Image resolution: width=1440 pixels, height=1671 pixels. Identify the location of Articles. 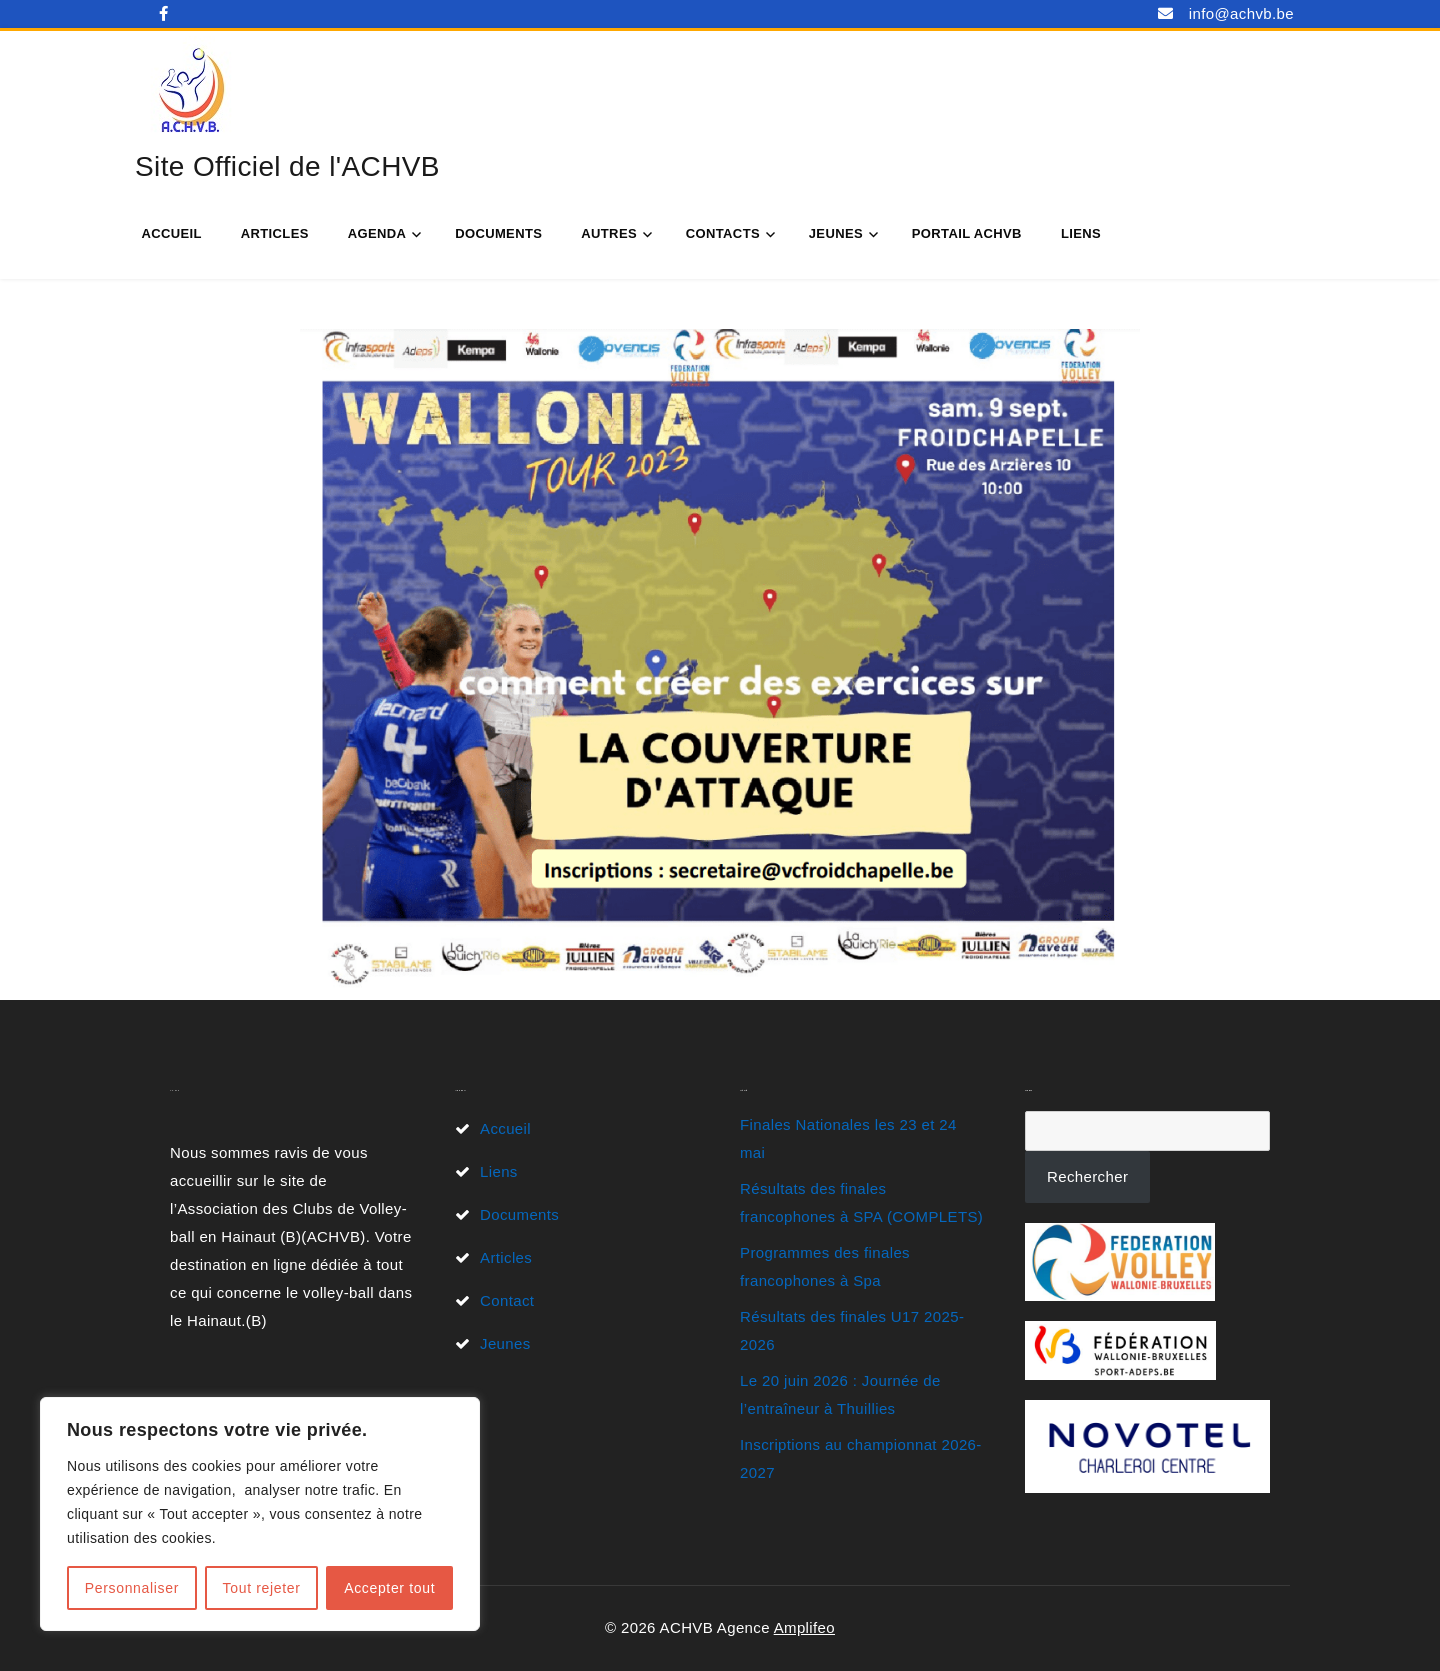
(275, 233).